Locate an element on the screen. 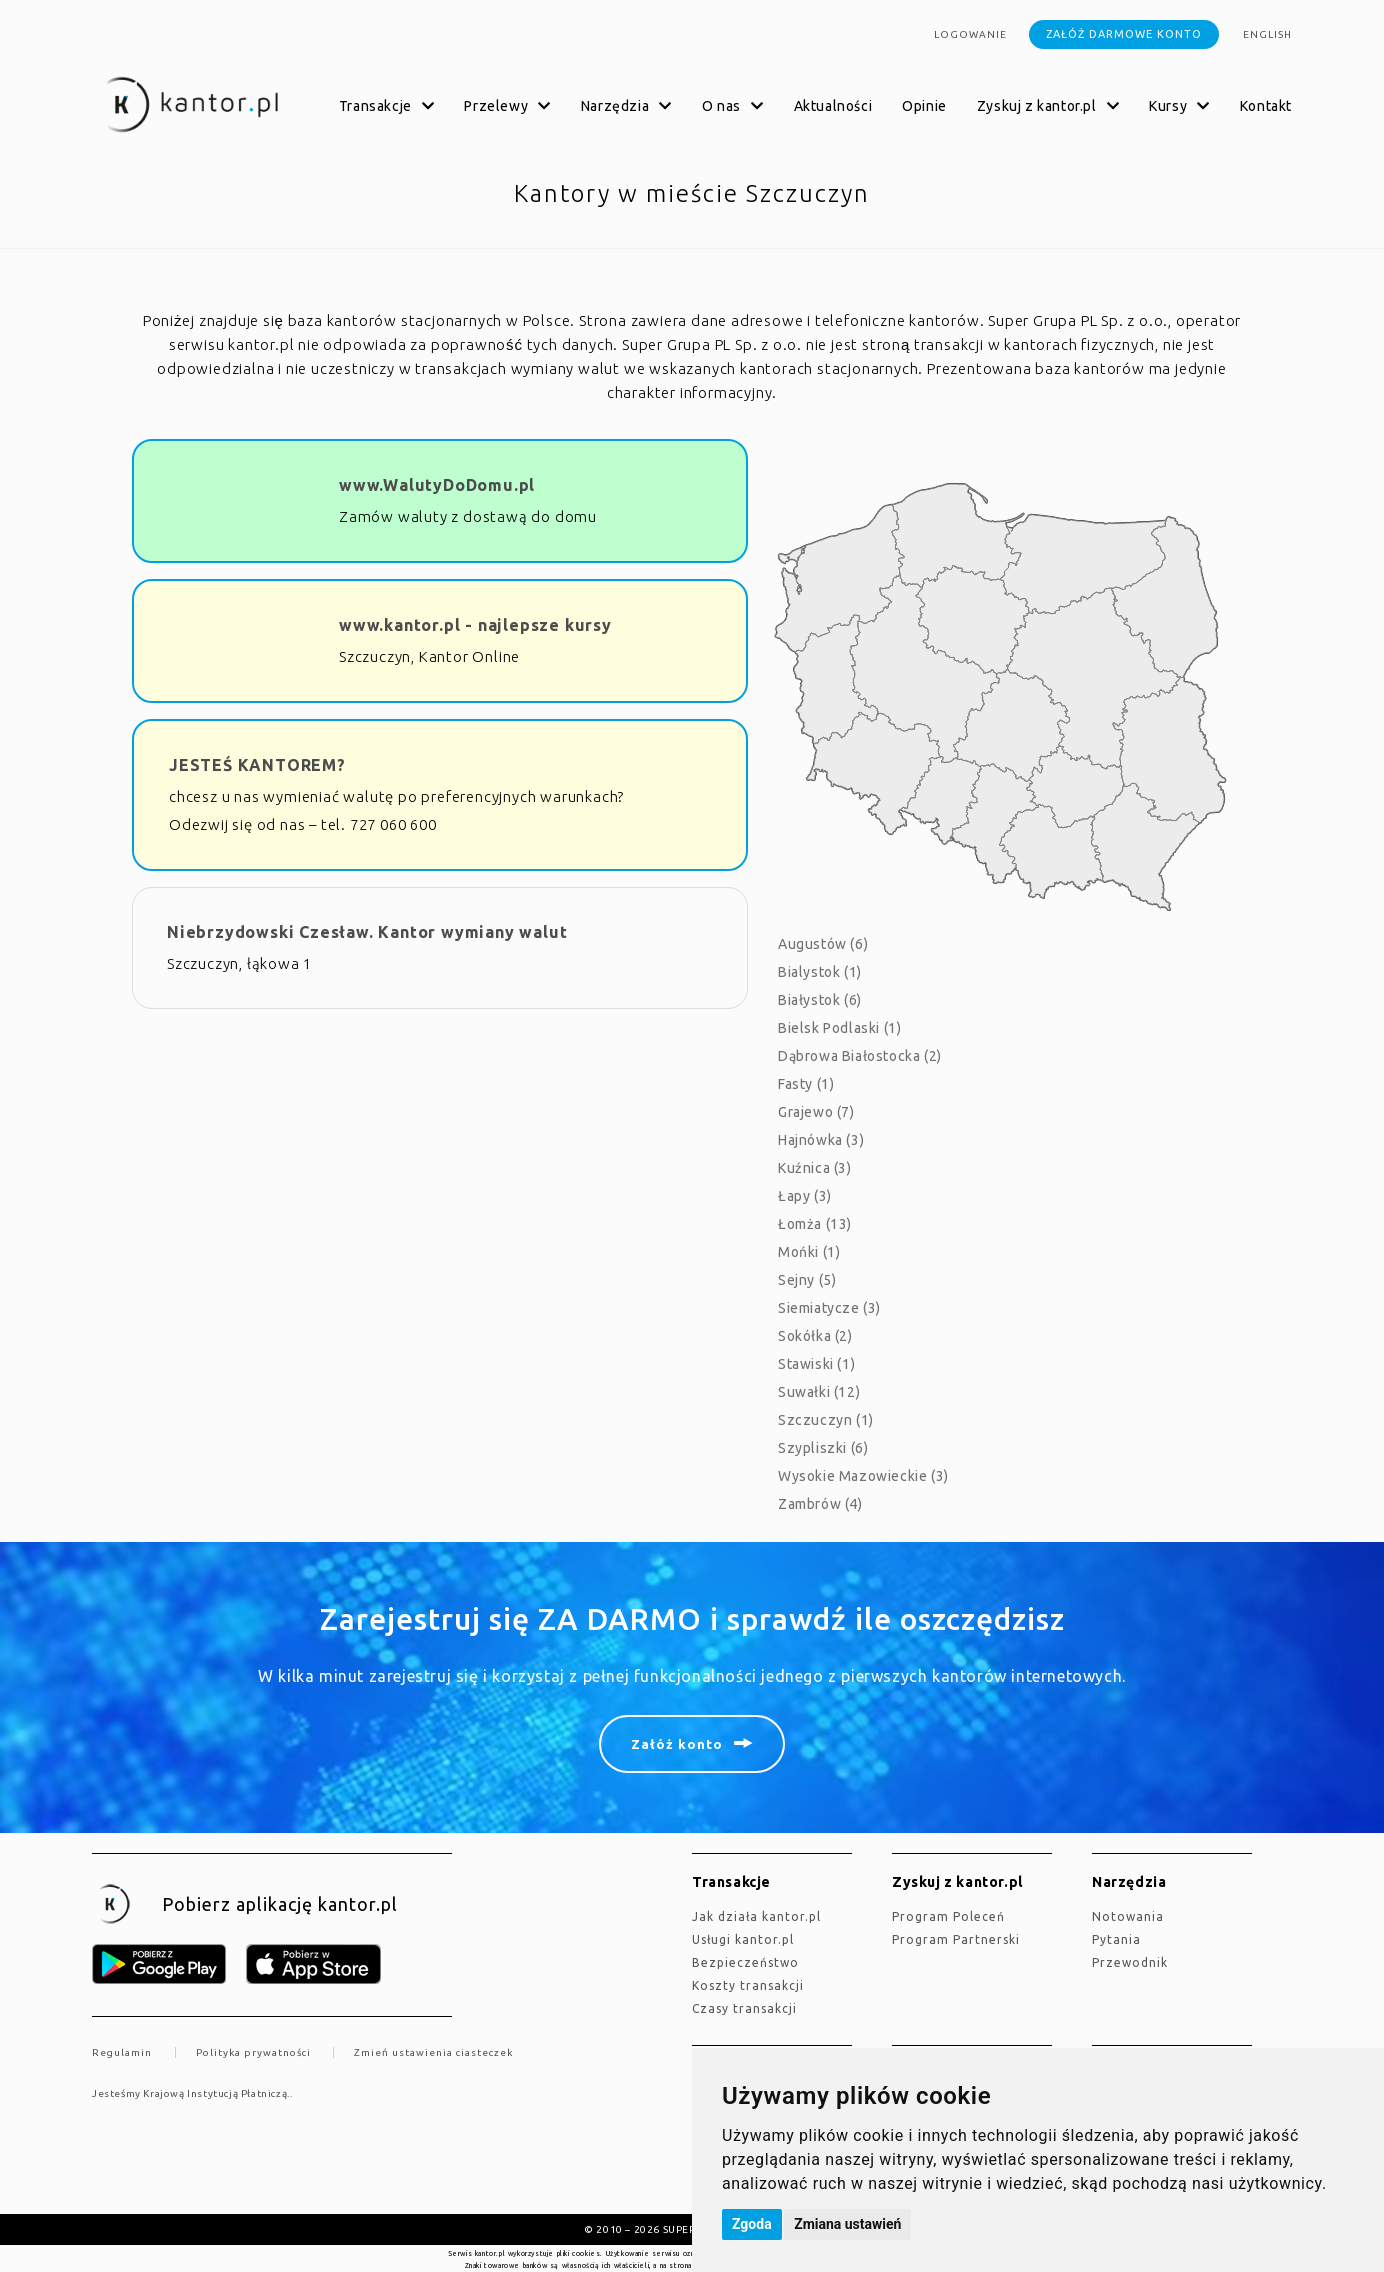 This screenshot has height=2272, width=1384. Bielsk Podlaski (1) is located at coordinates (839, 1028).